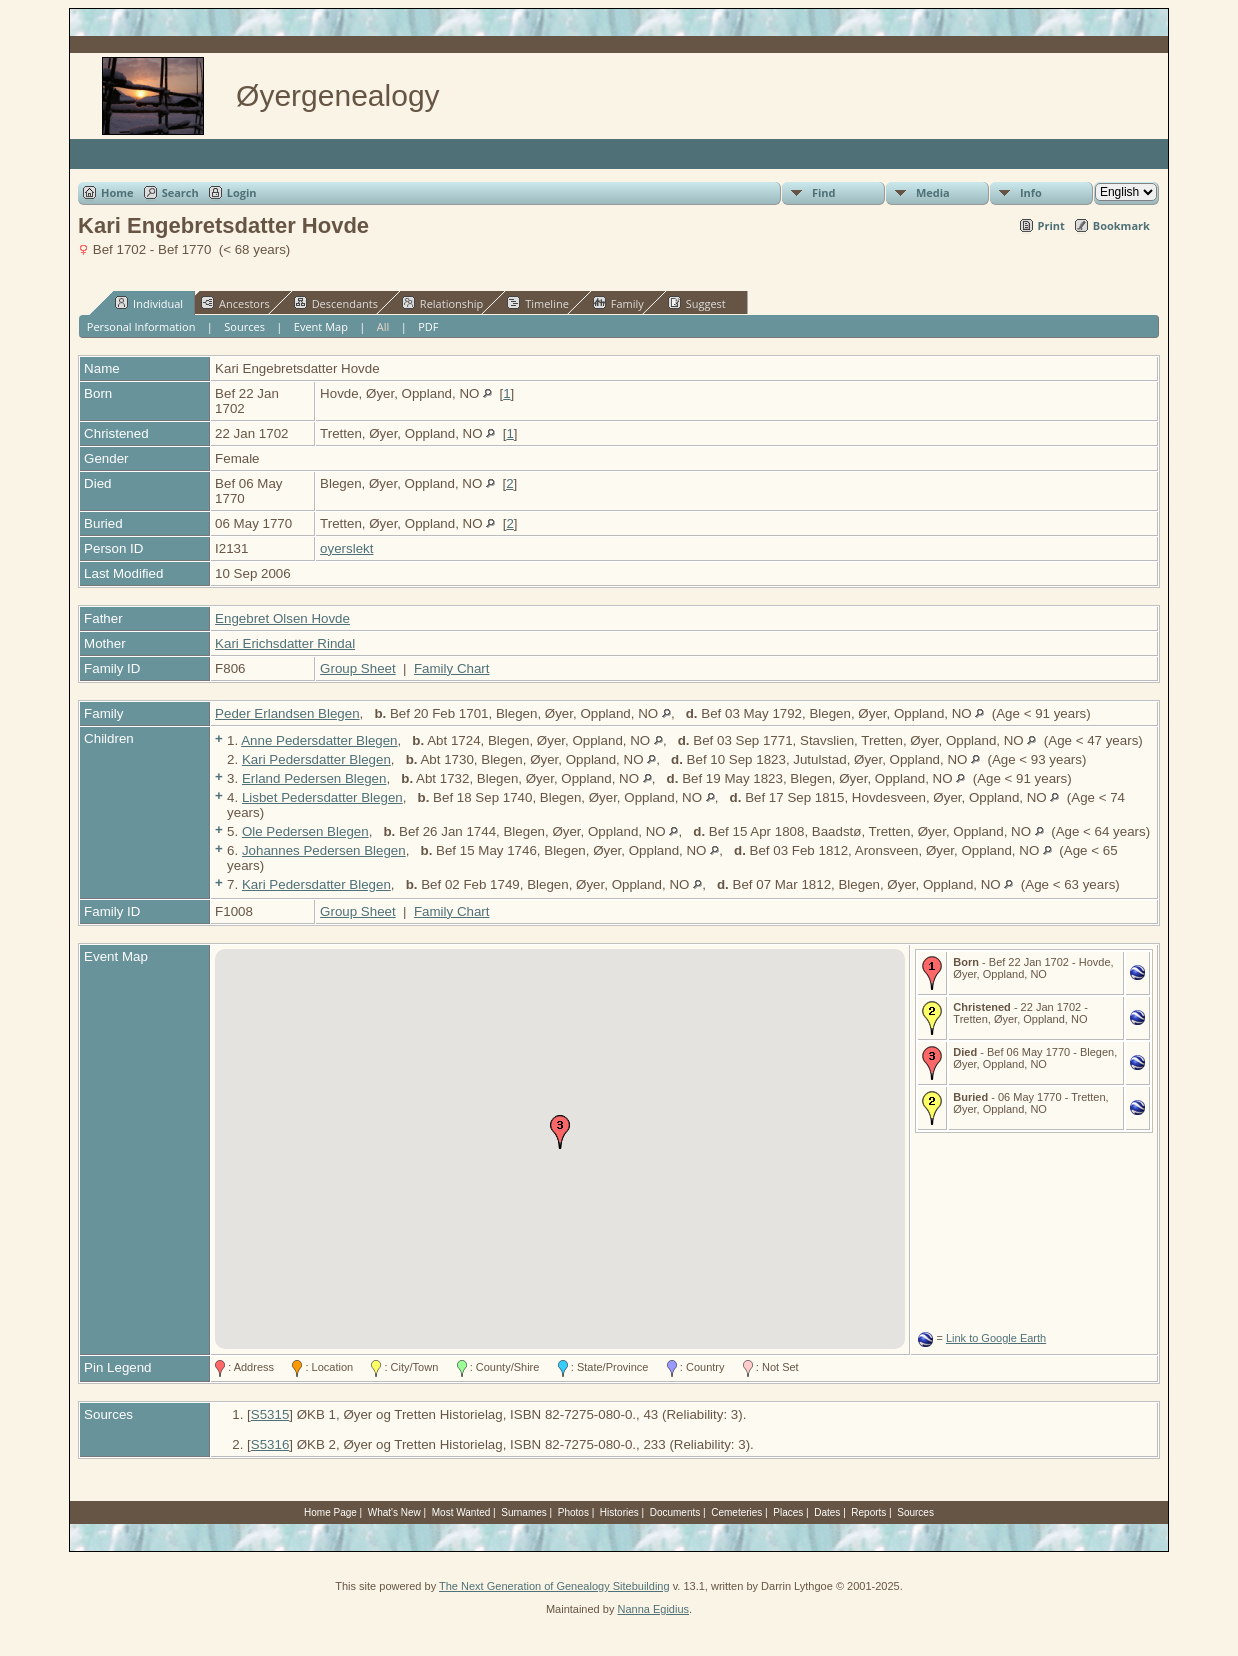 This screenshot has height=1656, width=1238. Describe the element at coordinates (996, 1338) in the screenshot. I see `Link to Google Earth` at that location.